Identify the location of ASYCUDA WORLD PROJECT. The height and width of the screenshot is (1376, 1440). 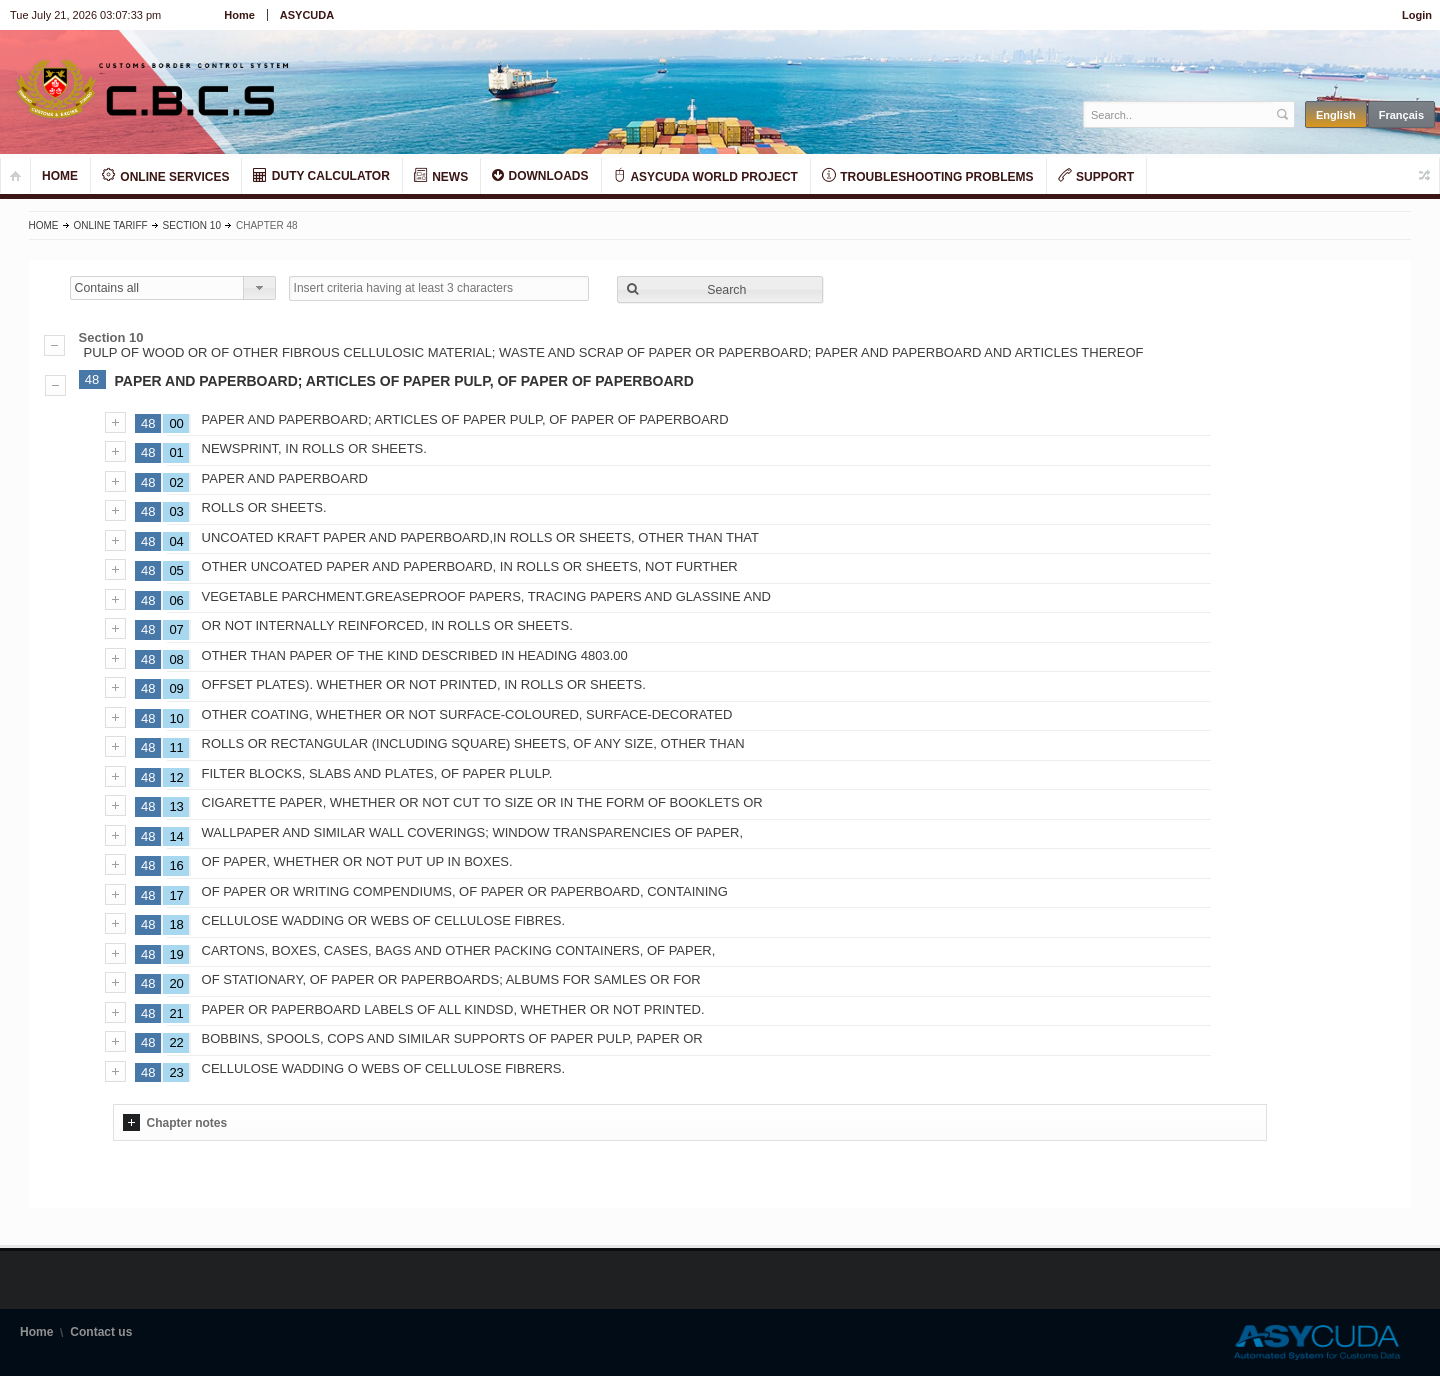
(705, 176).